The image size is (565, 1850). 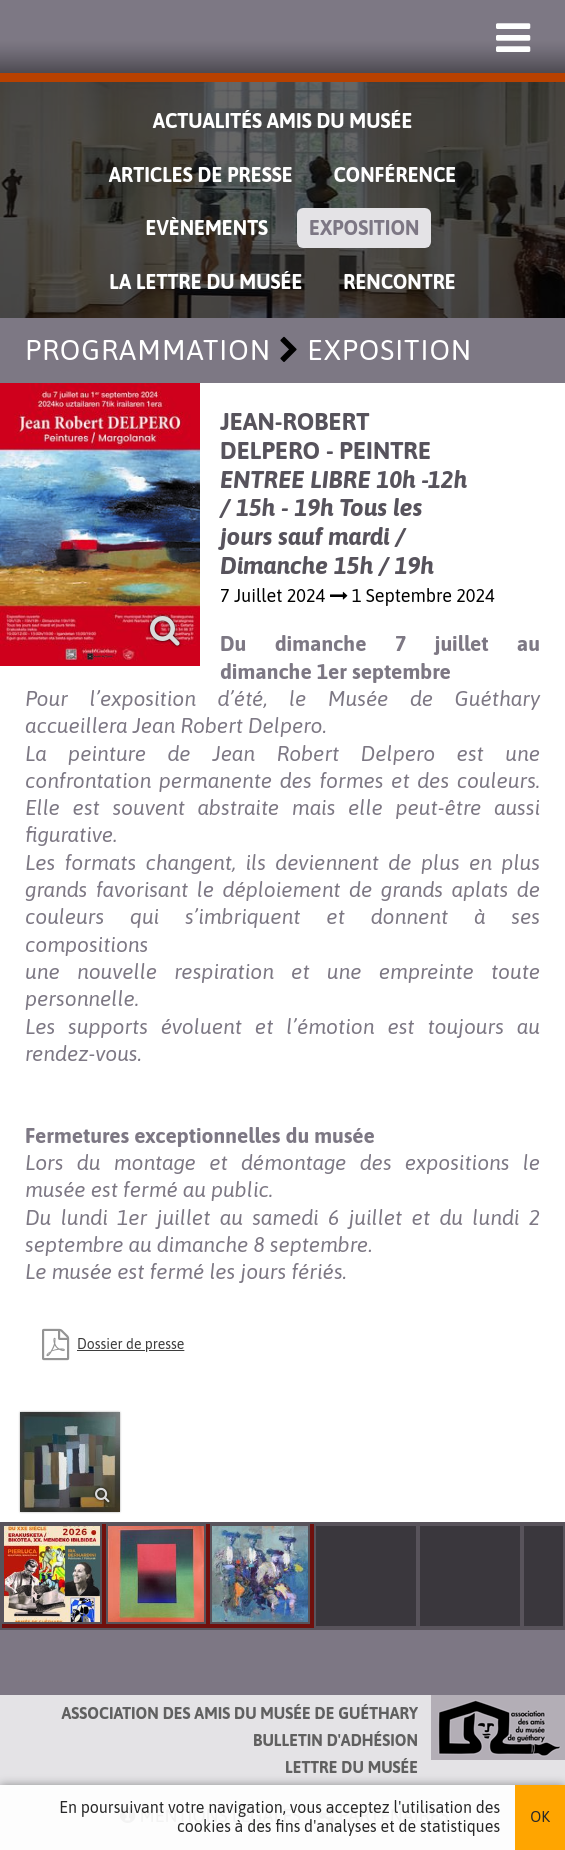 What do you see at coordinates (201, 174) in the screenshot?
I see `Articles de Presse` at bounding box center [201, 174].